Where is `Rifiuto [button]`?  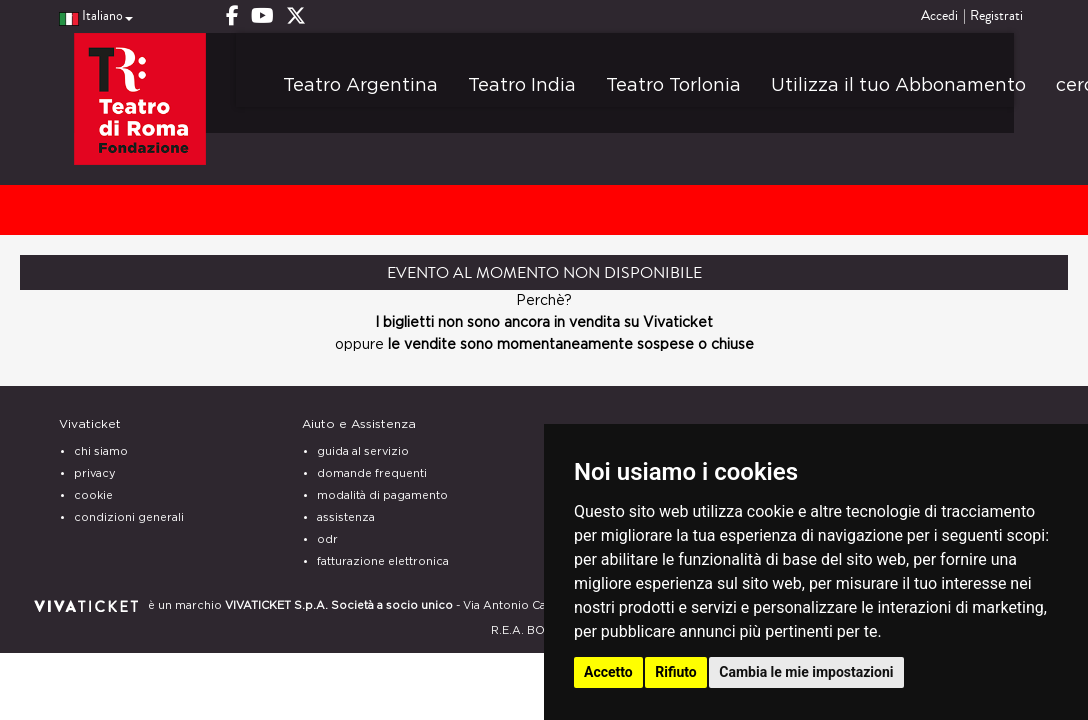 Rifiuto [button] is located at coordinates (676, 672).